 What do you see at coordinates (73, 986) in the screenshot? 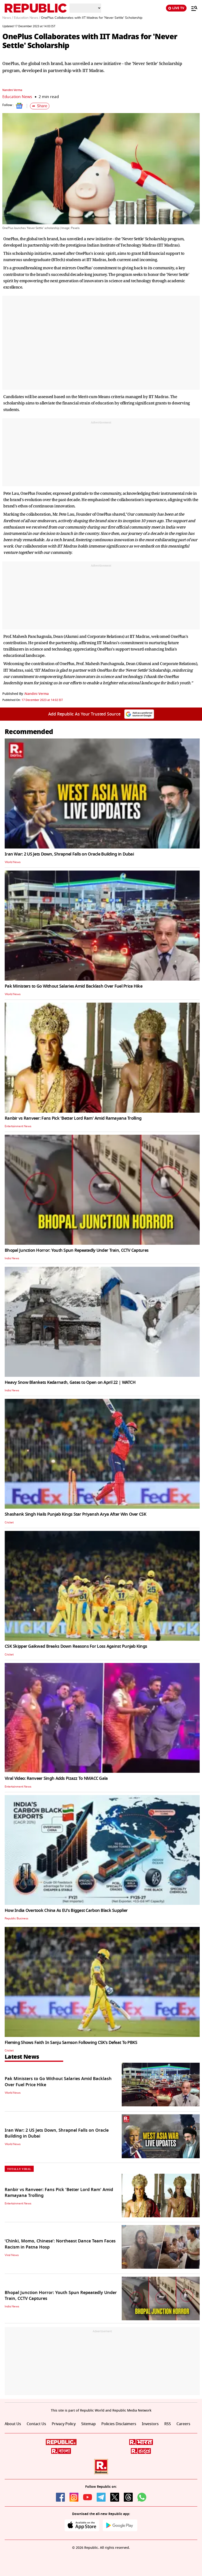
I see `Pak Ministers to Go Without Salaries Amid Backlash Over Fuel Price Hike` at bounding box center [73, 986].